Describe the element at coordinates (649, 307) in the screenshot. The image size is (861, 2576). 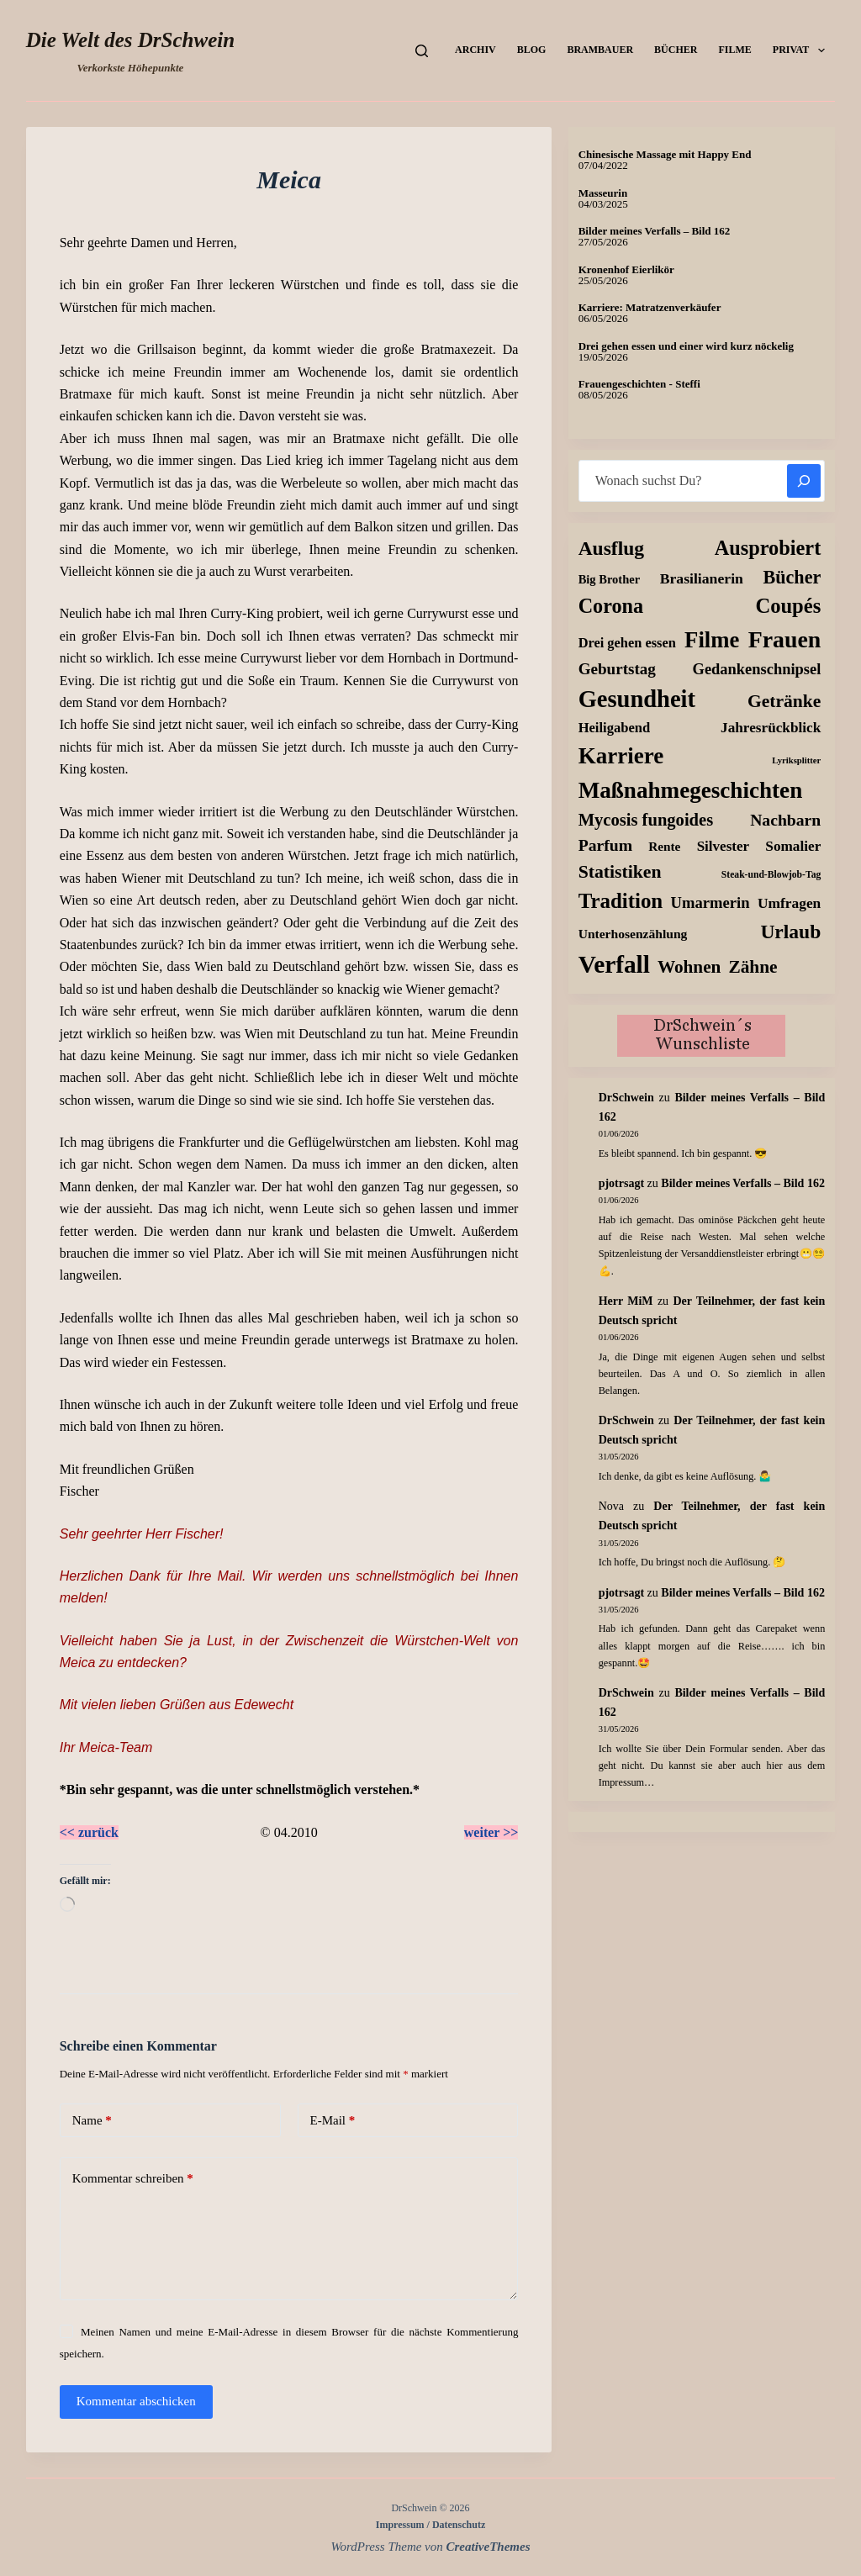
I see `Karriere: Matratzenverkäufer` at that location.